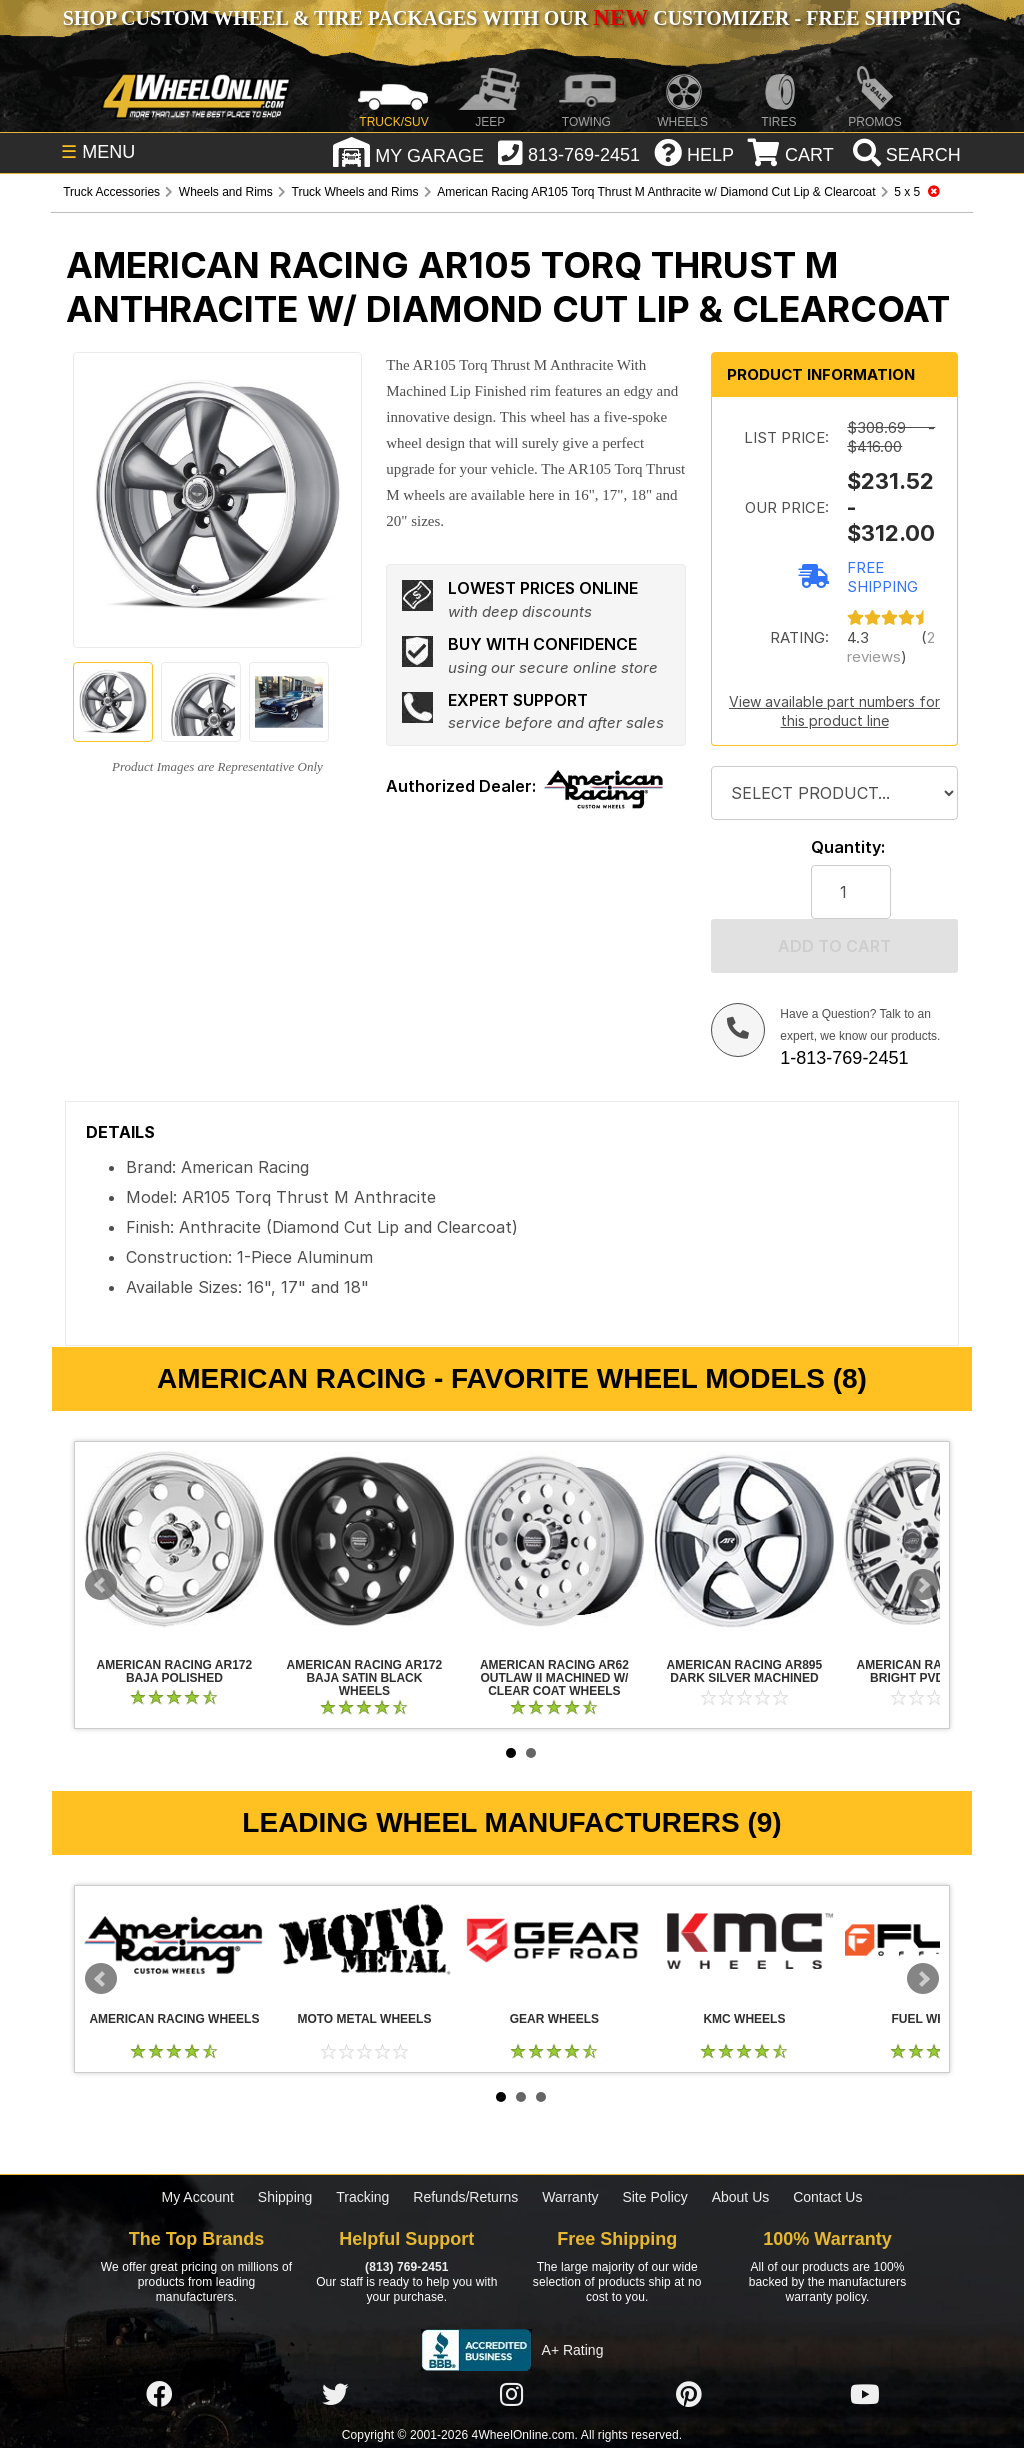  What do you see at coordinates (512, 18) in the screenshot?
I see `SHOP CUSTOM WHEEL & TIRE PACKAGES WITH OUR CUSTOMIZER - FREE SHIPPING` at bounding box center [512, 18].